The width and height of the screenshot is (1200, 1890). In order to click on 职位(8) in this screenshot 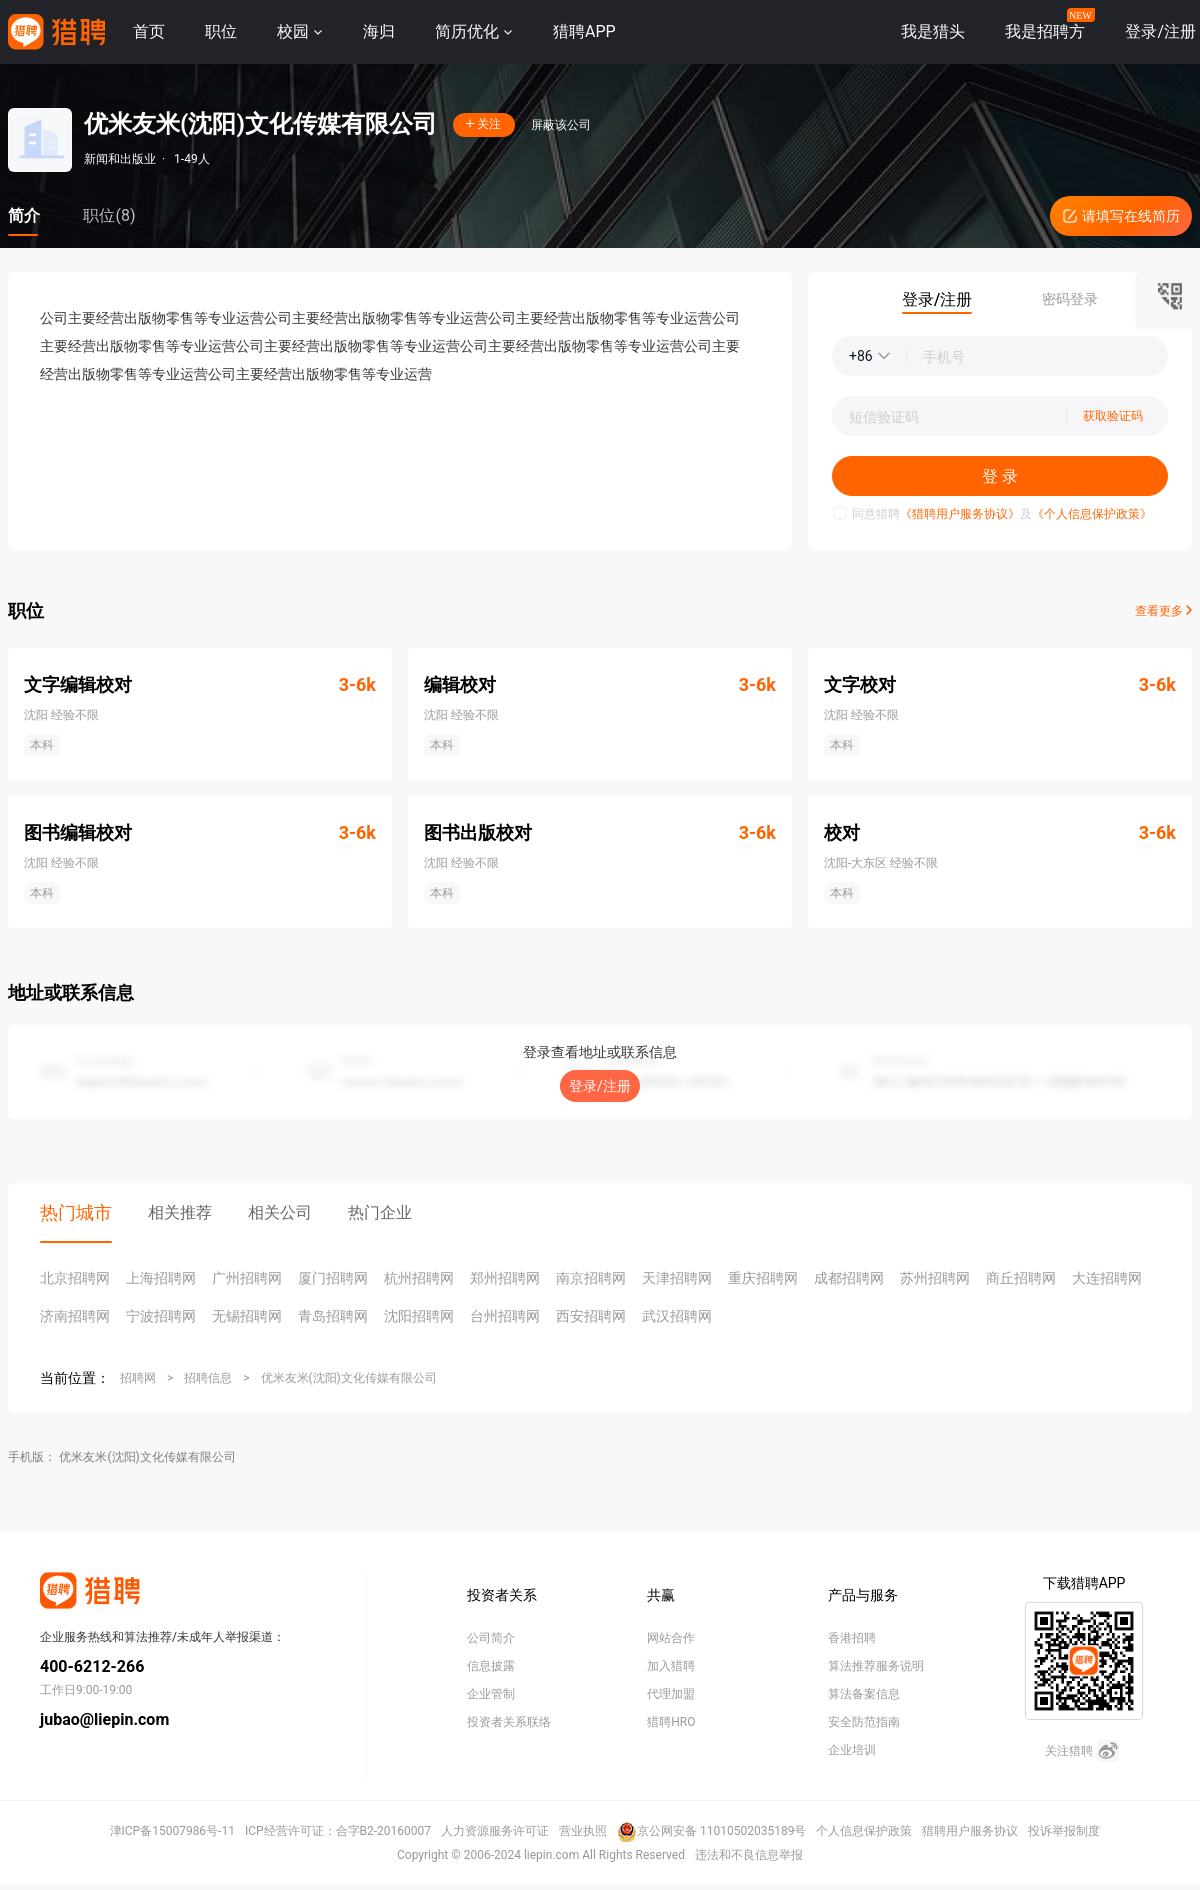, I will do `click(109, 215)`.